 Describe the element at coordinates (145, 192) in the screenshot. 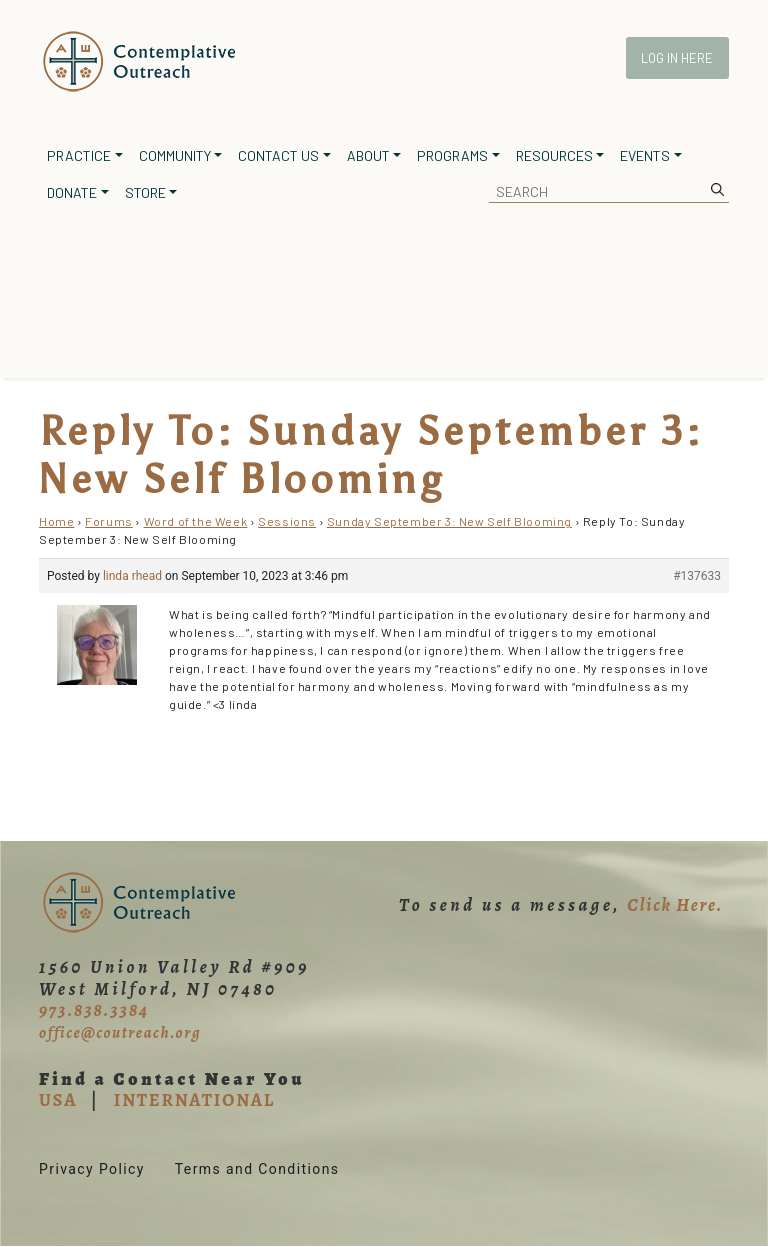

I see `Store` at that location.